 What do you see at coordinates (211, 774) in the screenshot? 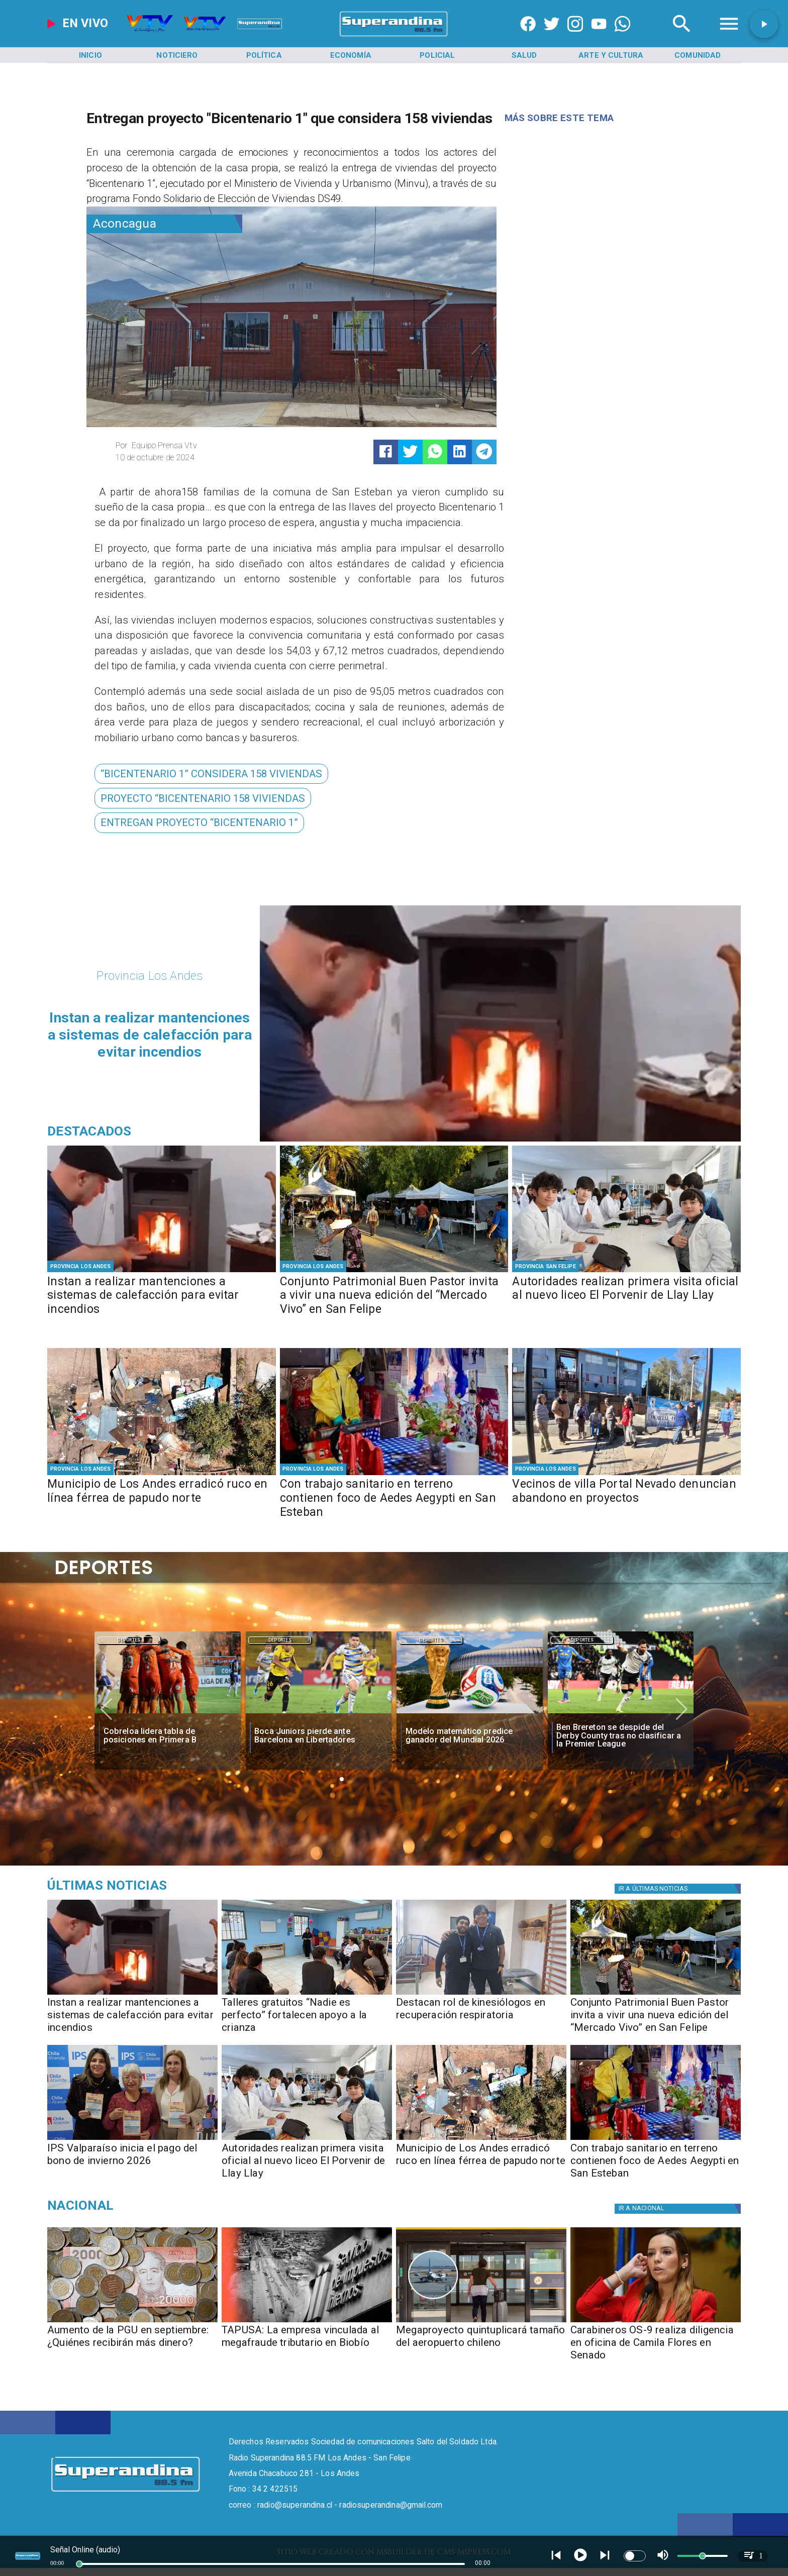
I see `[button]` at bounding box center [211, 774].